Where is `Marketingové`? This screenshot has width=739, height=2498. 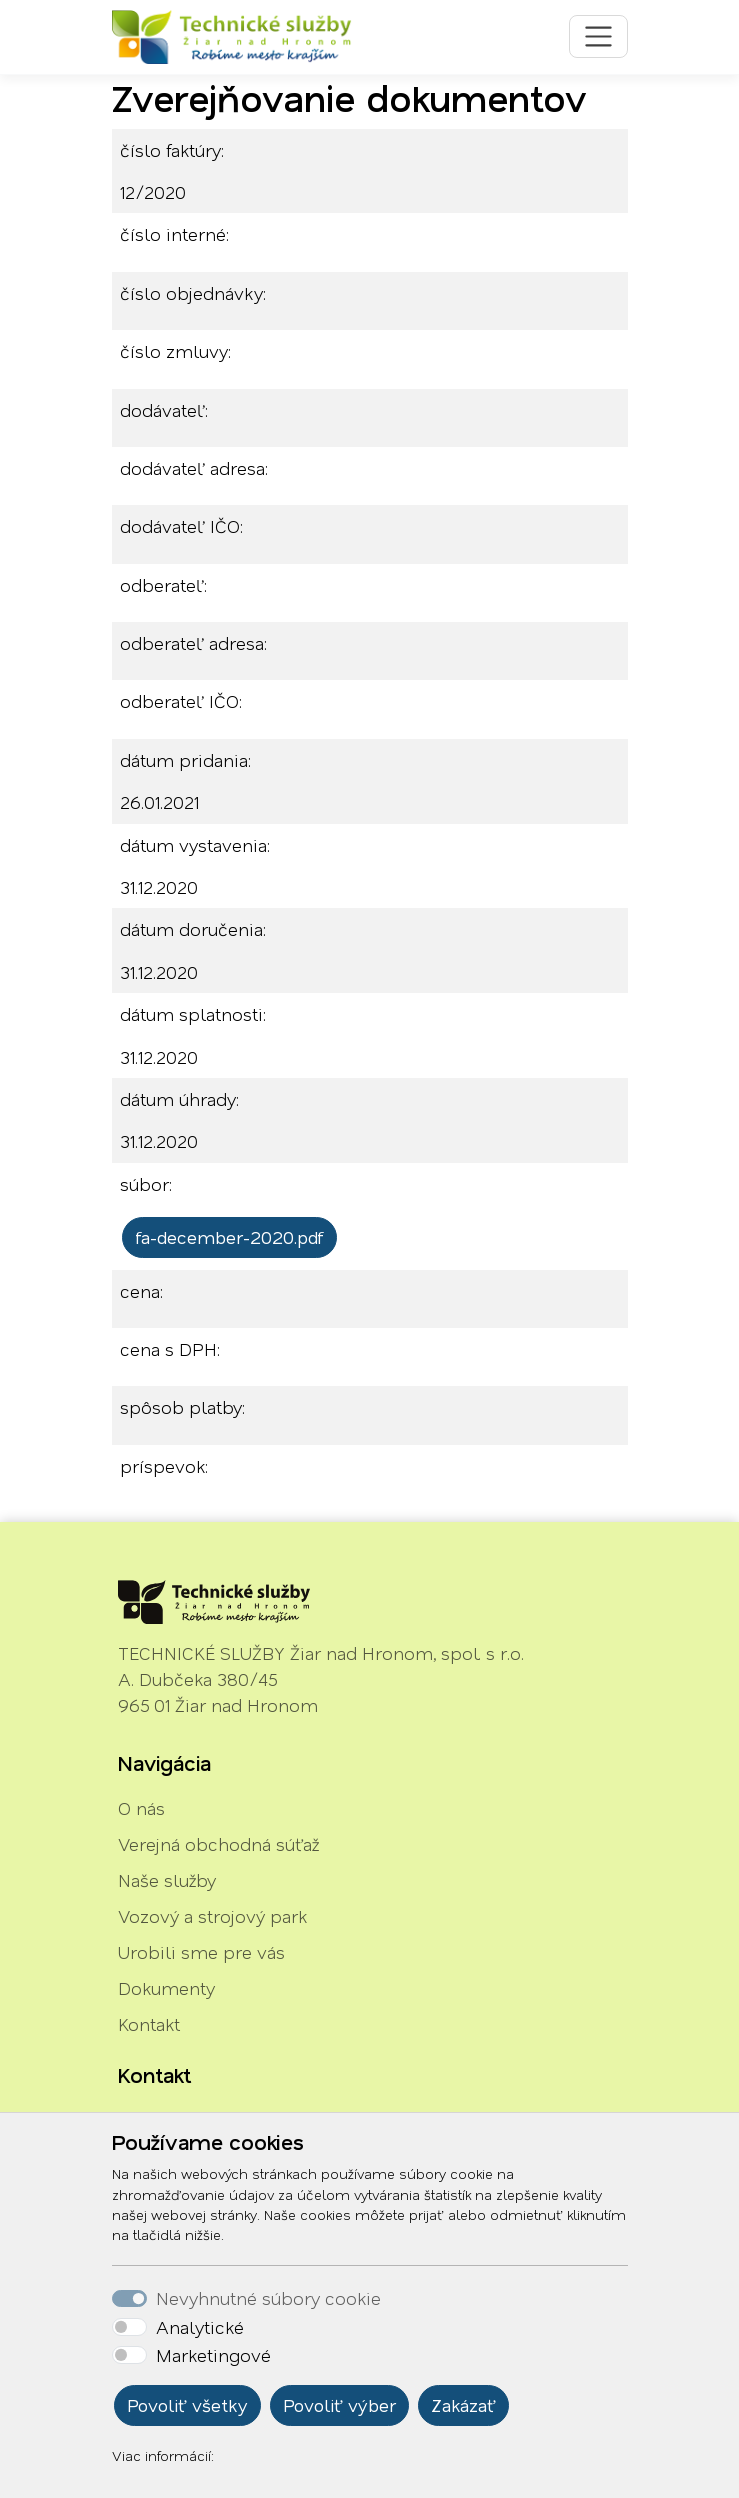
Marketingové is located at coordinates (213, 2355).